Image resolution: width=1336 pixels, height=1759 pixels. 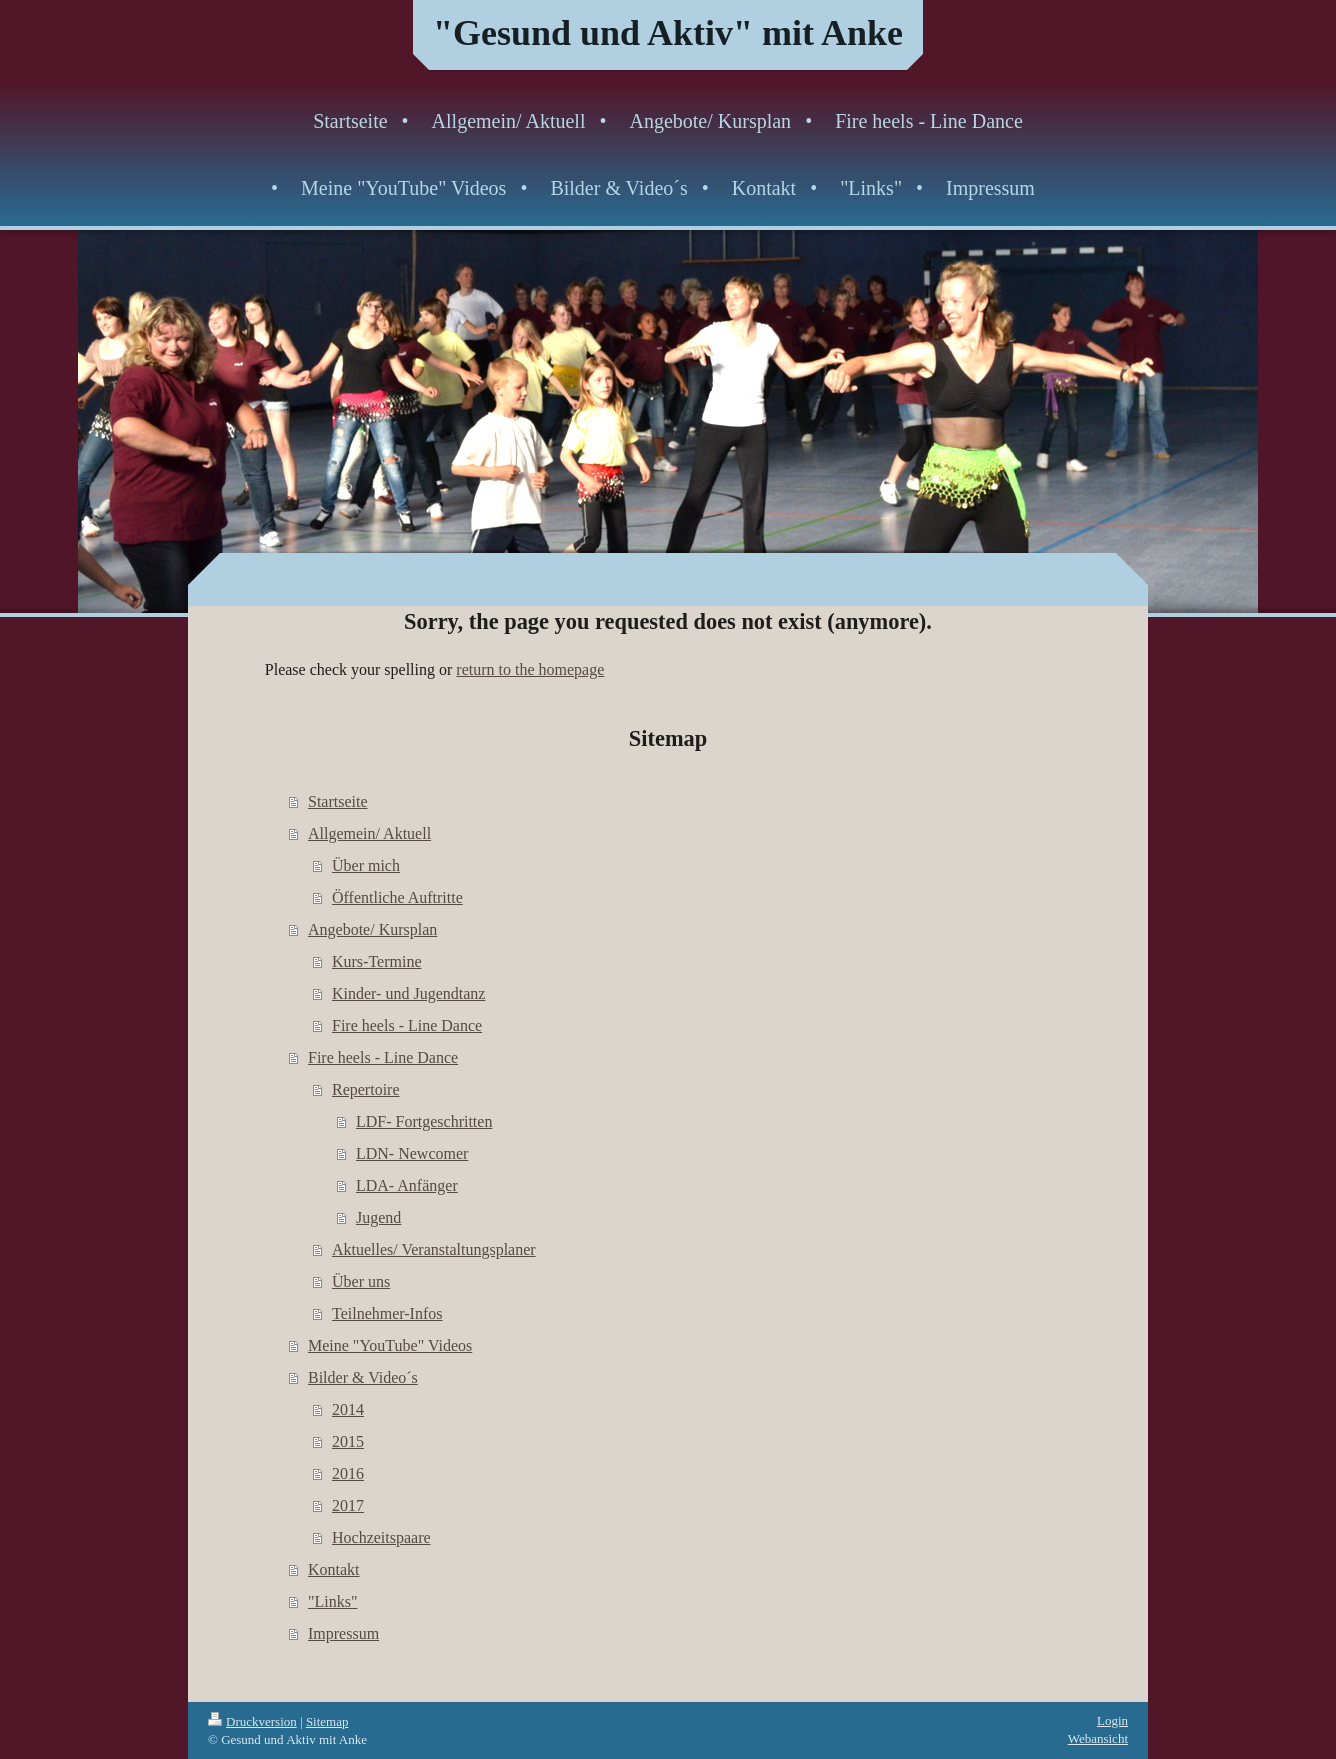 I want to click on LDA- Anfänger, so click(x=407, y=1185).